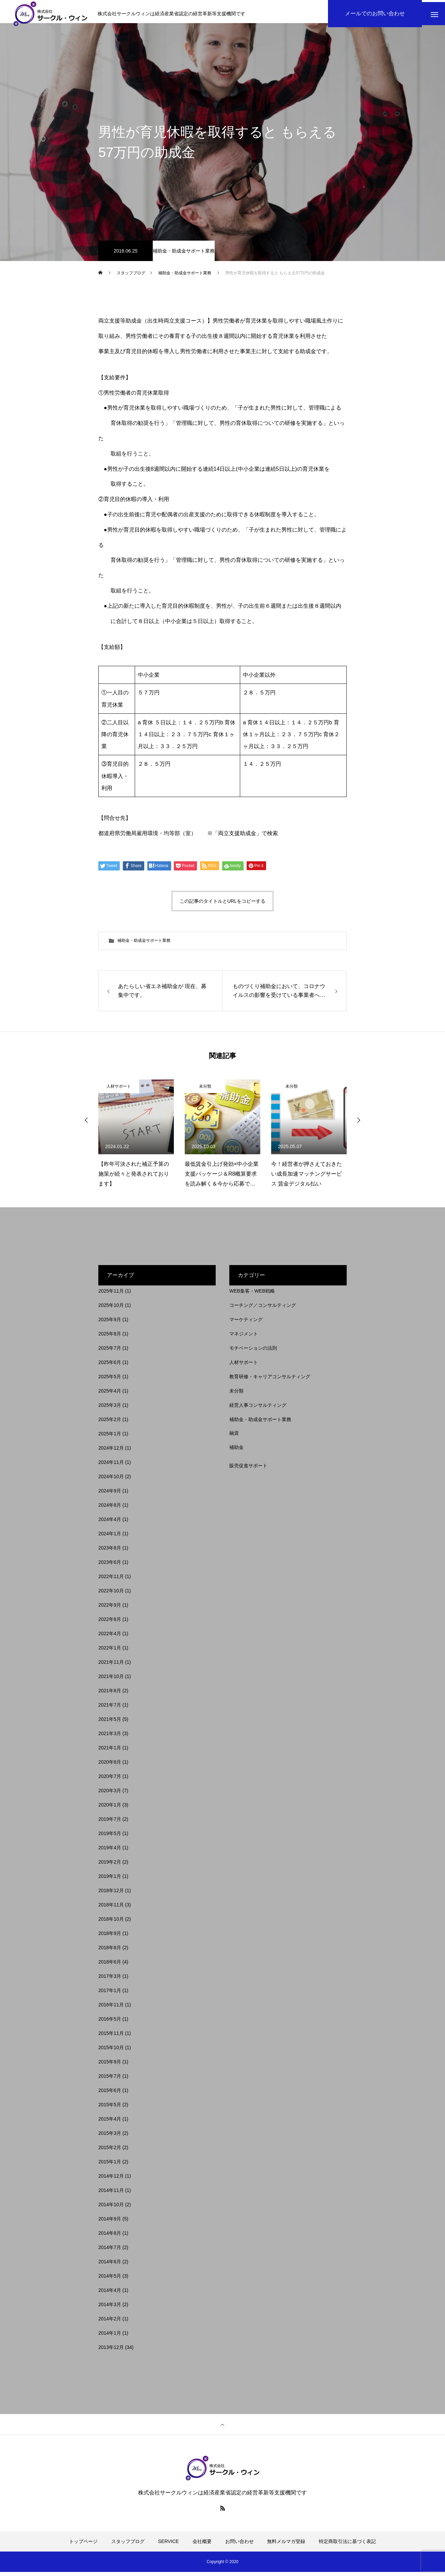 This screenshot has width=445, height=2576. Describe the element at coordinates (111, 2180) in the screenshot. I see `2014年12月` at that location.